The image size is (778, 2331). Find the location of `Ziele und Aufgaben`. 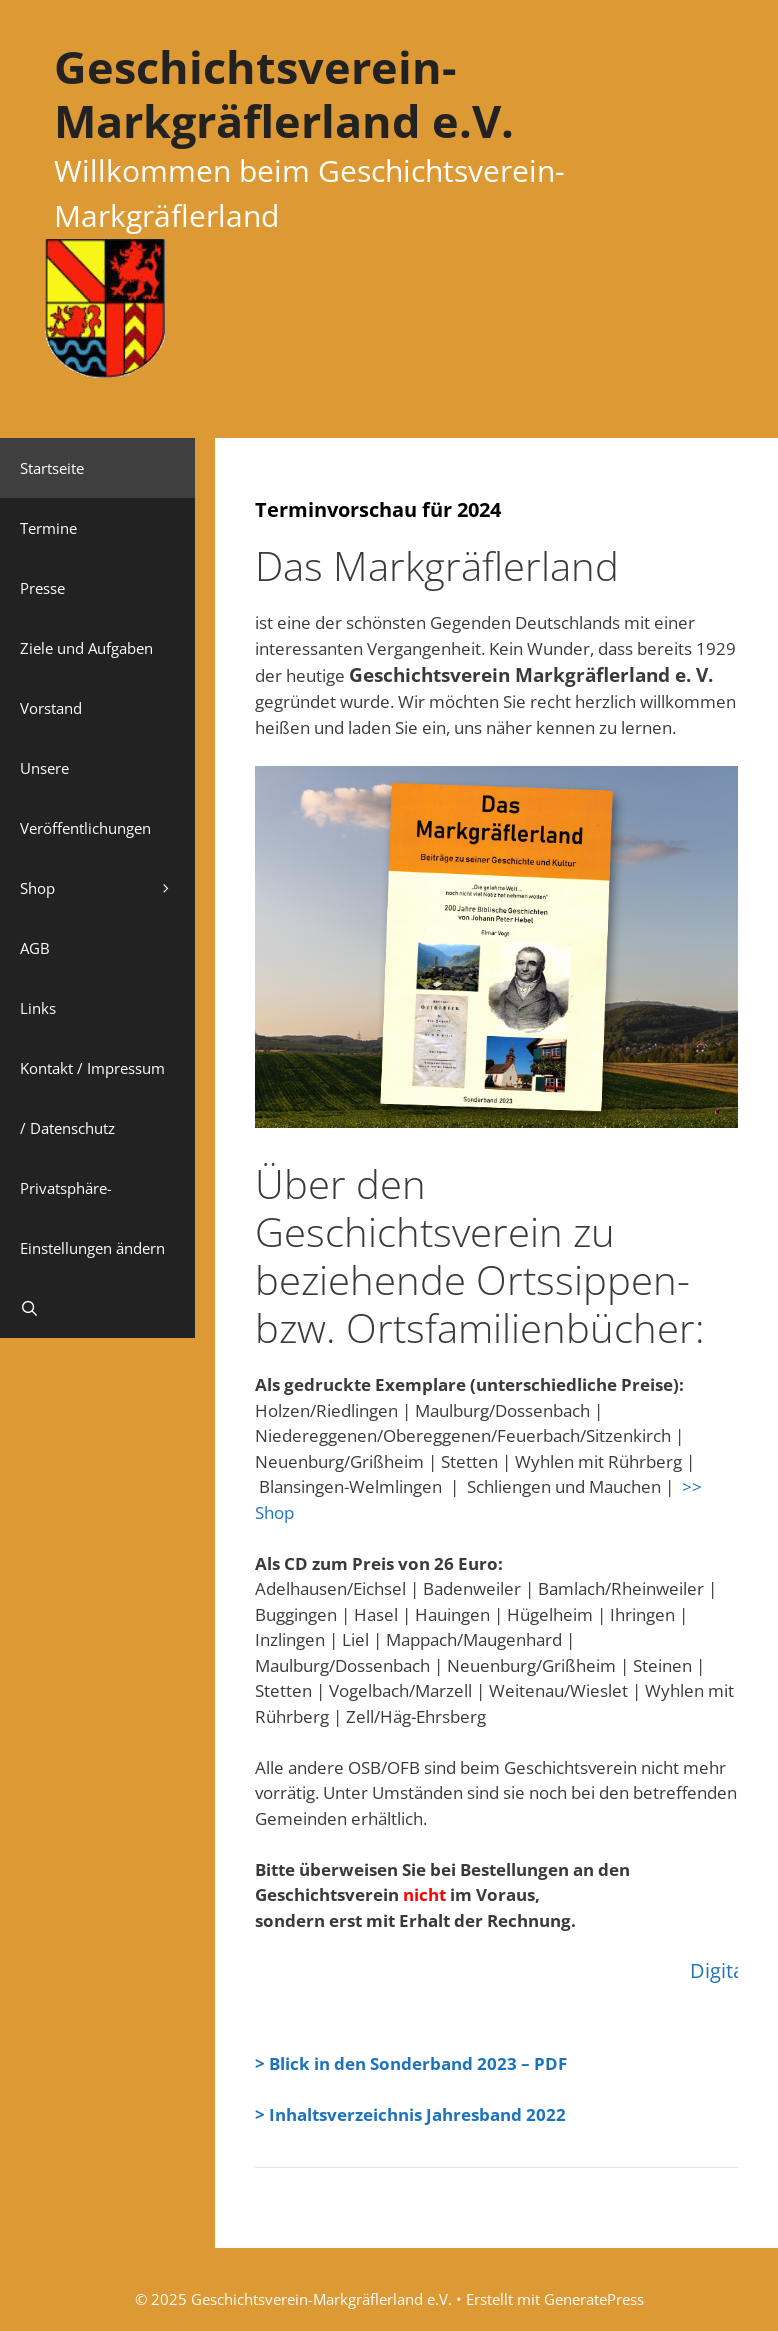

Ziele und Aufgaben is located at coordinates (86, 648).